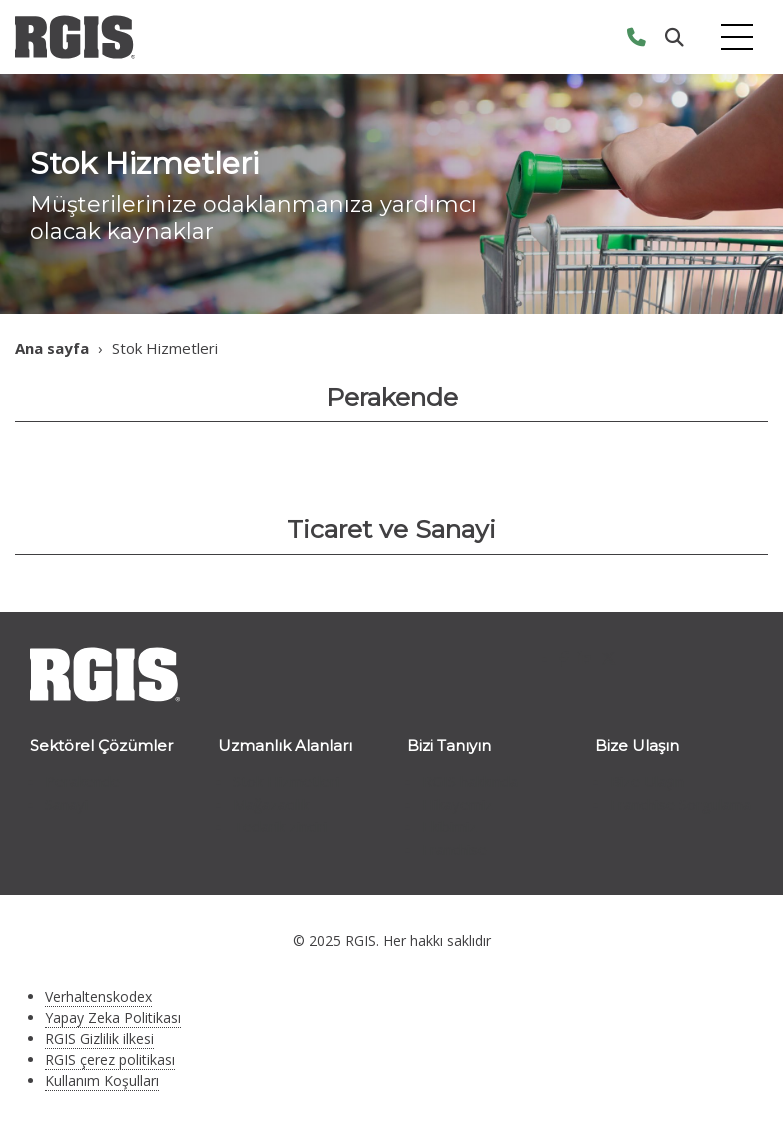 Image resolution: width=783 pixels, height=1126 pixels. I want to click on RGIS çerez politikası, so click(110, 1059).